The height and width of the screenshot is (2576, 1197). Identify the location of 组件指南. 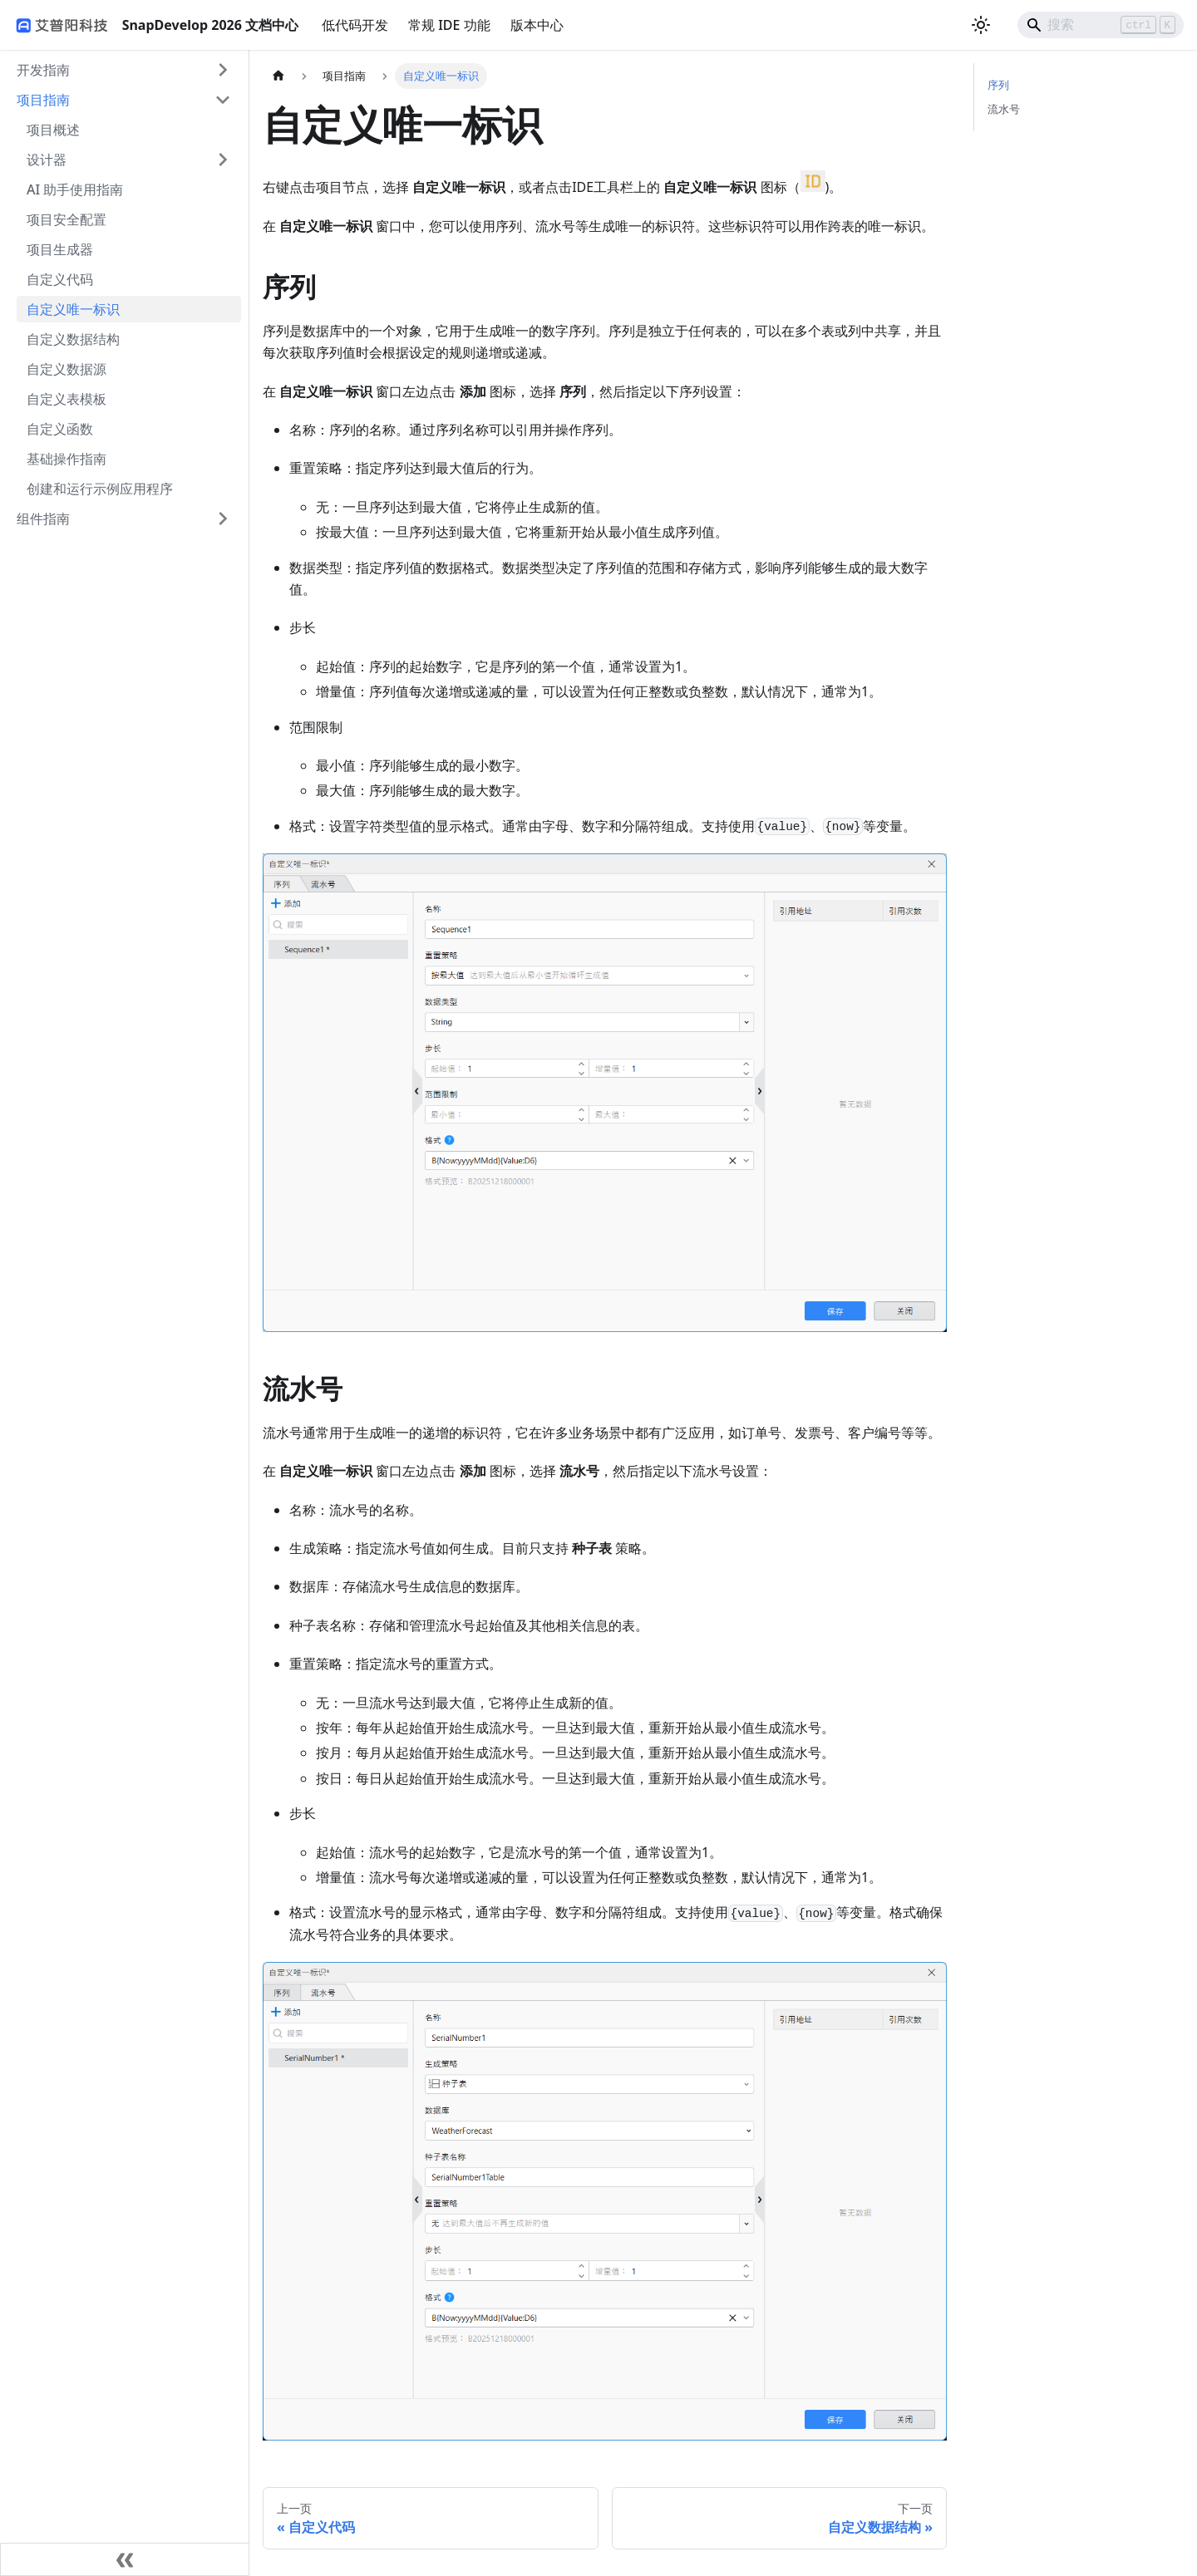
(43, 518).